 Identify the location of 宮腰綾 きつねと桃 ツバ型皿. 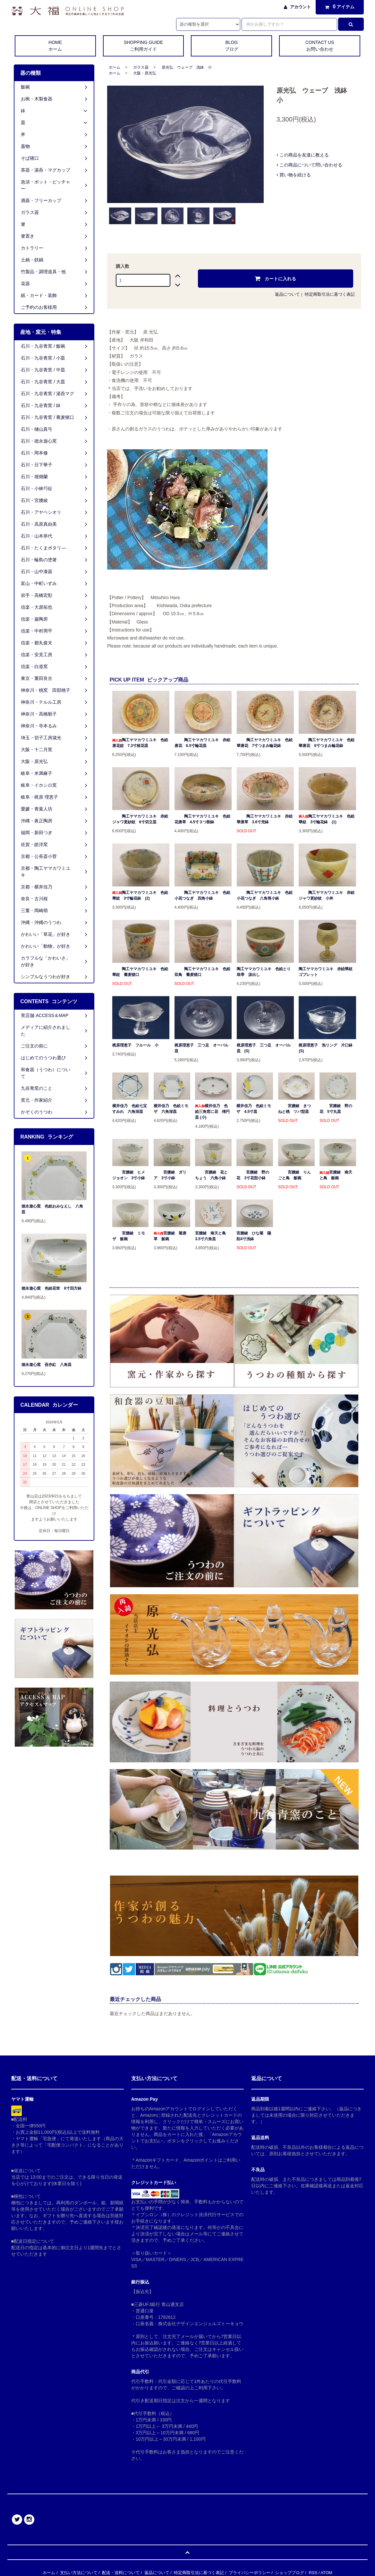
(294, 1109).